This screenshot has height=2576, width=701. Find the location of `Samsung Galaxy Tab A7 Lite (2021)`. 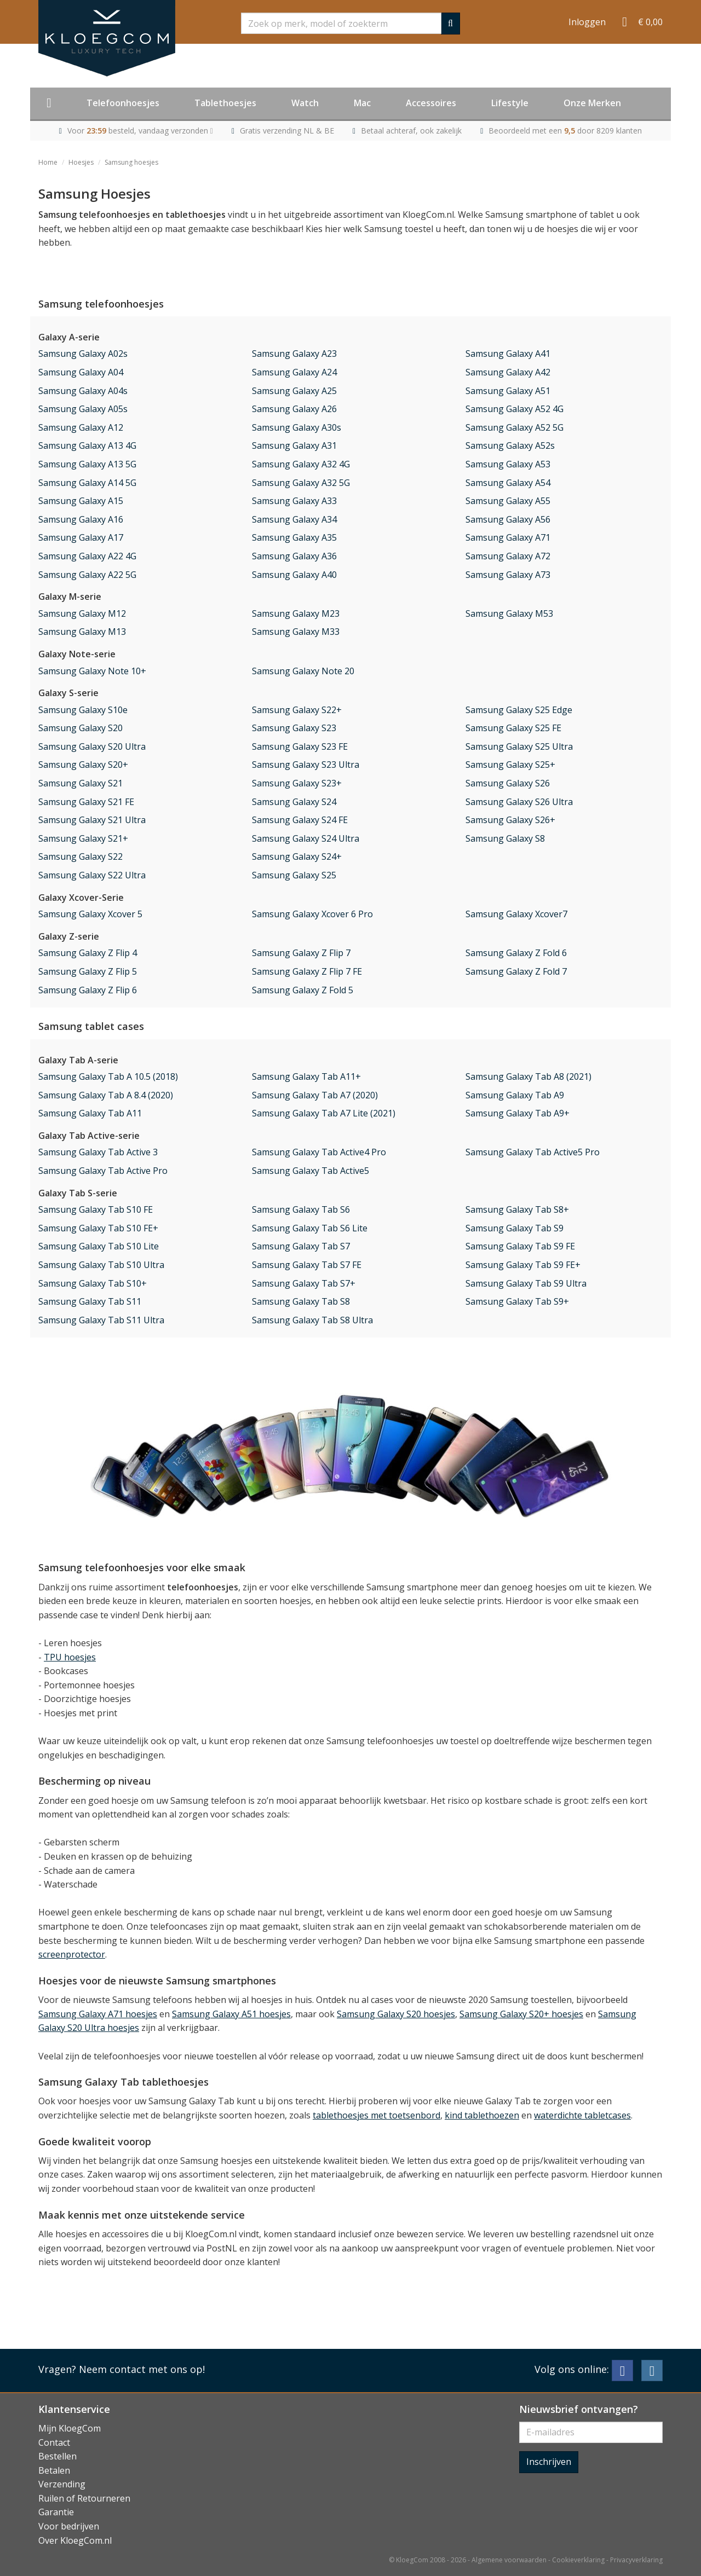

Samsung Galaxy Tab A7 Lite (2021) is located at coordinates (323, 1113).